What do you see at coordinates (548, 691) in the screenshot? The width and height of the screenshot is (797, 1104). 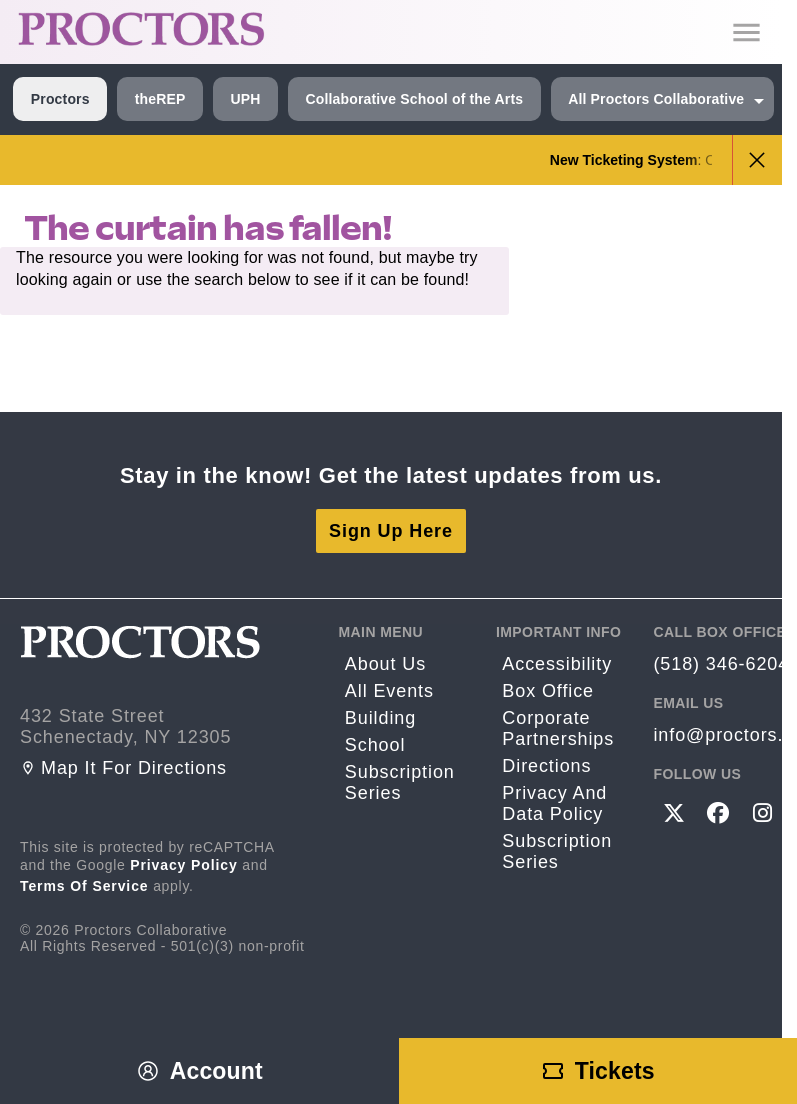 I see `Box Office` at bounding box center [548, 691].